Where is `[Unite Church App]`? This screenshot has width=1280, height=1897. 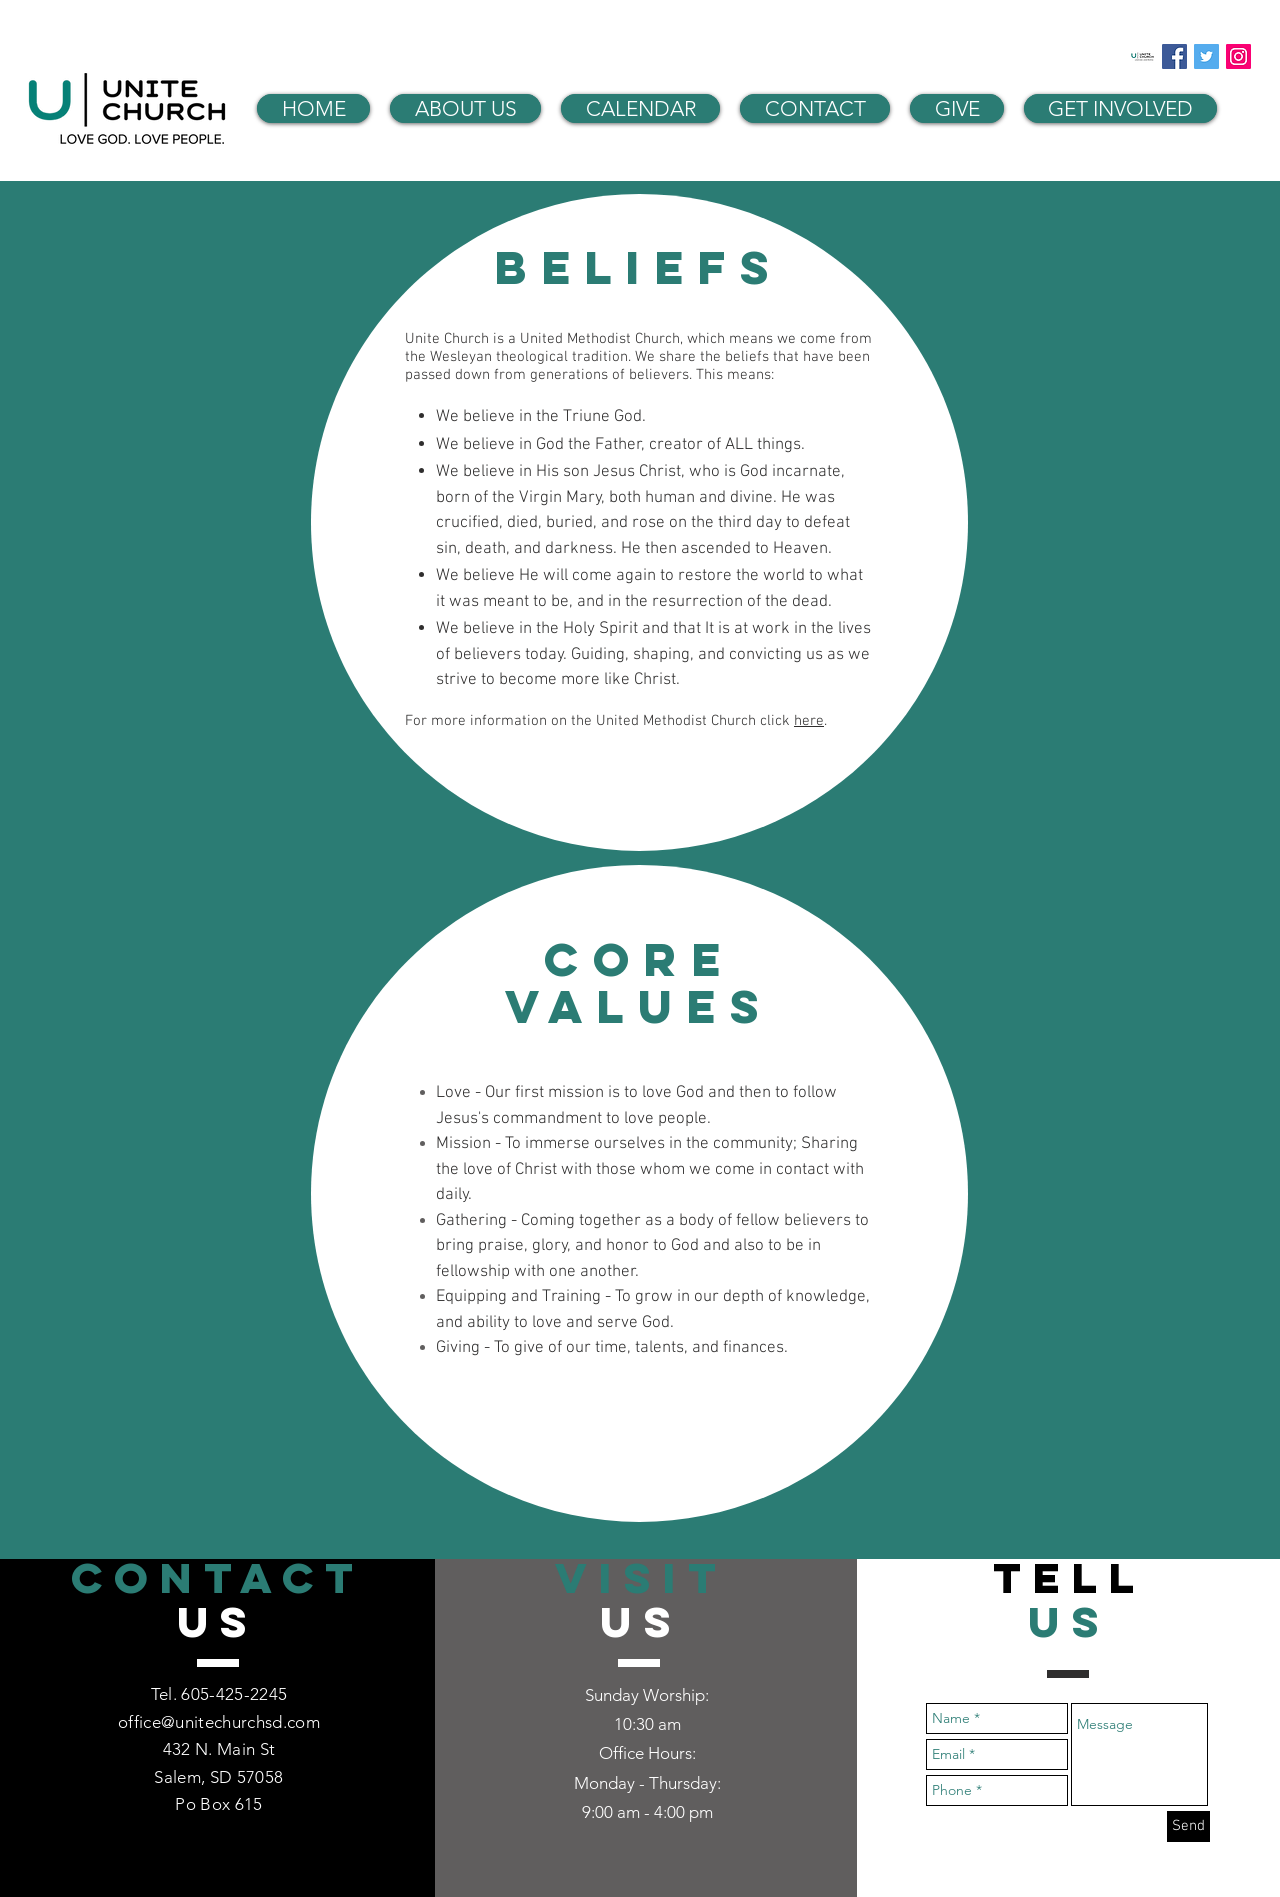
[Unite Church App] is located at coordinates (1142, 56).